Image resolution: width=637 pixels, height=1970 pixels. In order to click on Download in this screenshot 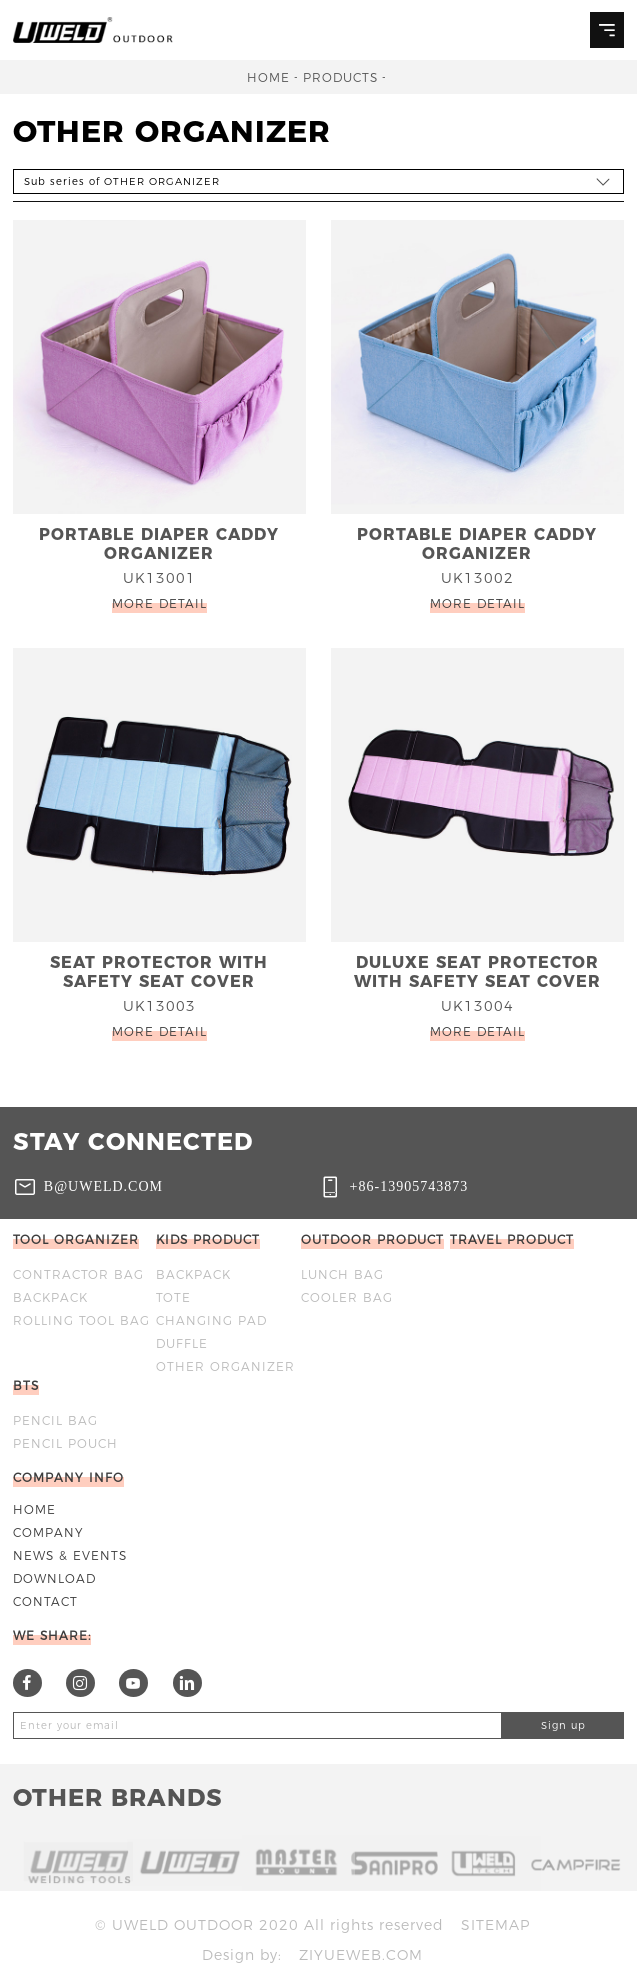, I will do `click(54, 1578)`.